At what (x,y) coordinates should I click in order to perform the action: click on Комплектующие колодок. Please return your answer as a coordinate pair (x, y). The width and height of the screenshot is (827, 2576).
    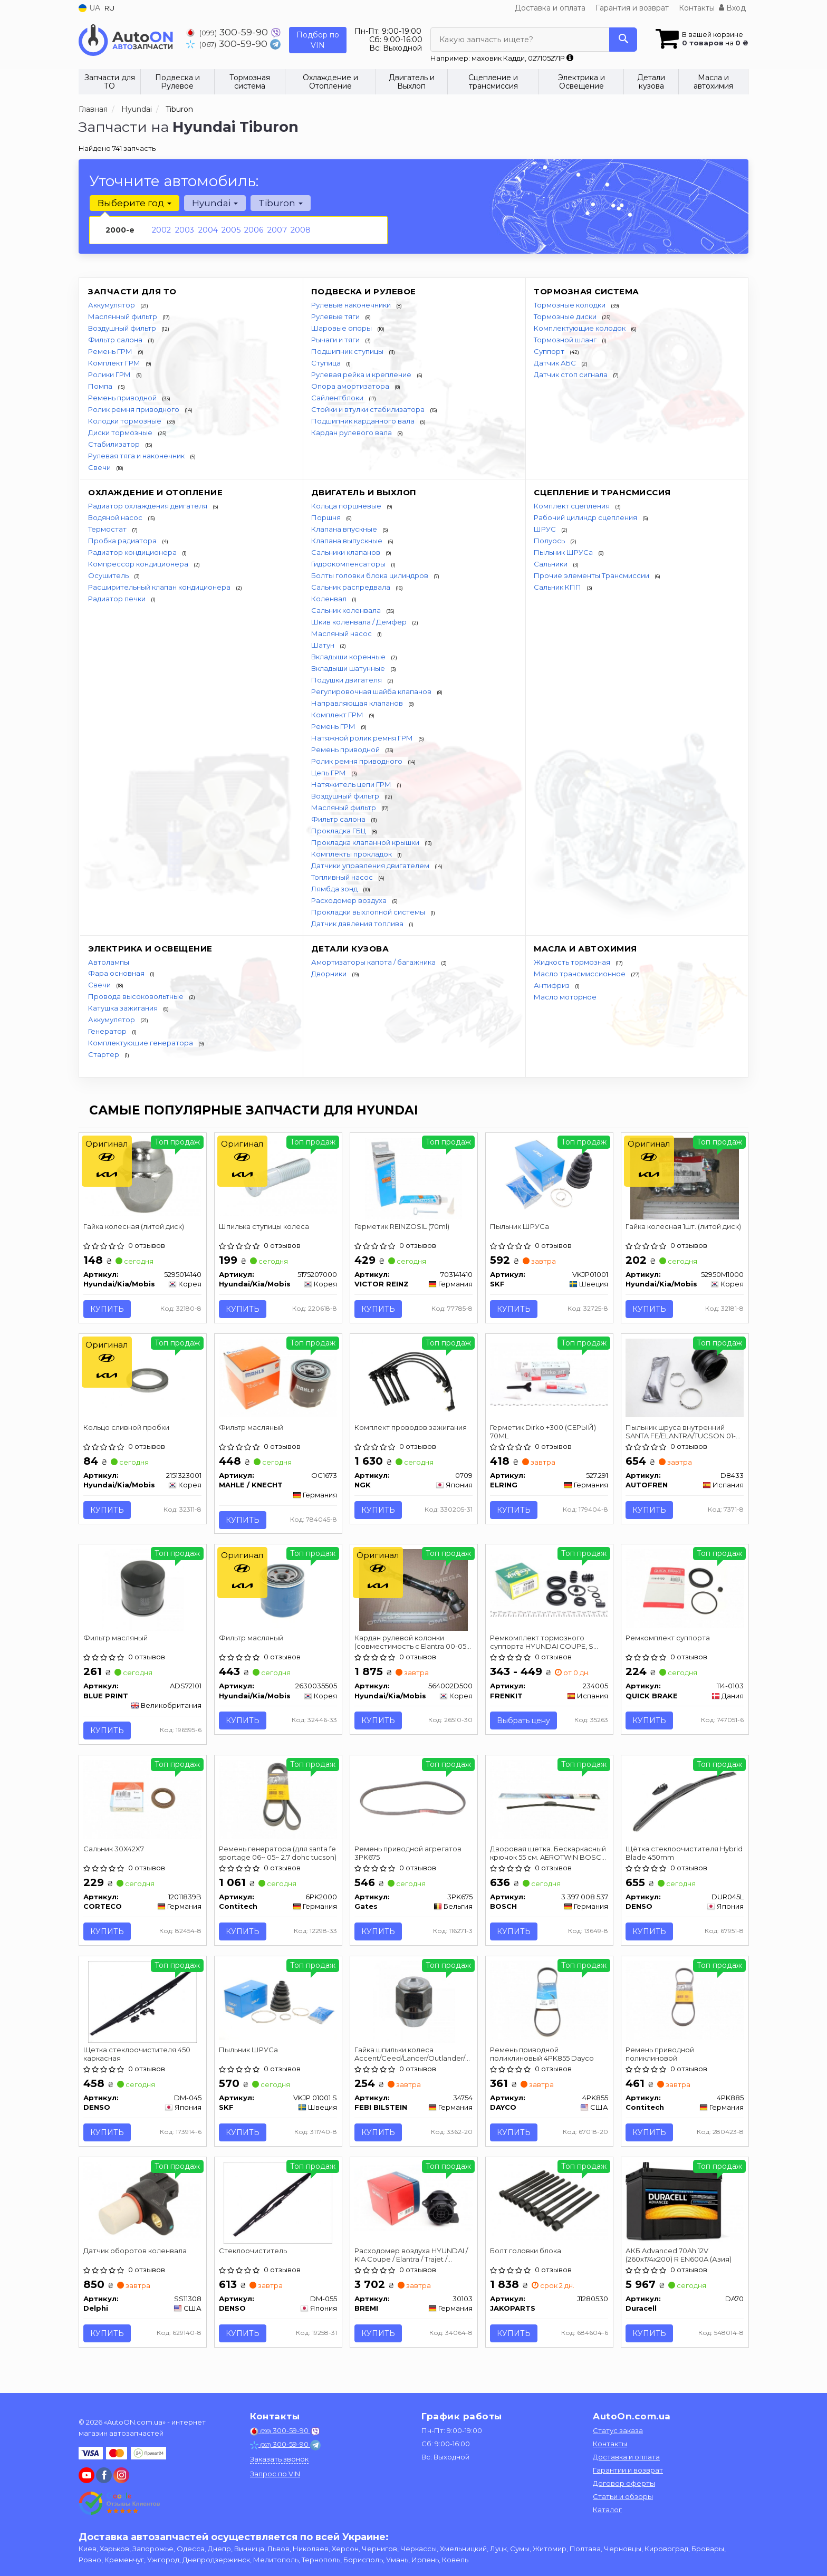
    Looking at the image, I should click on (580, 328).